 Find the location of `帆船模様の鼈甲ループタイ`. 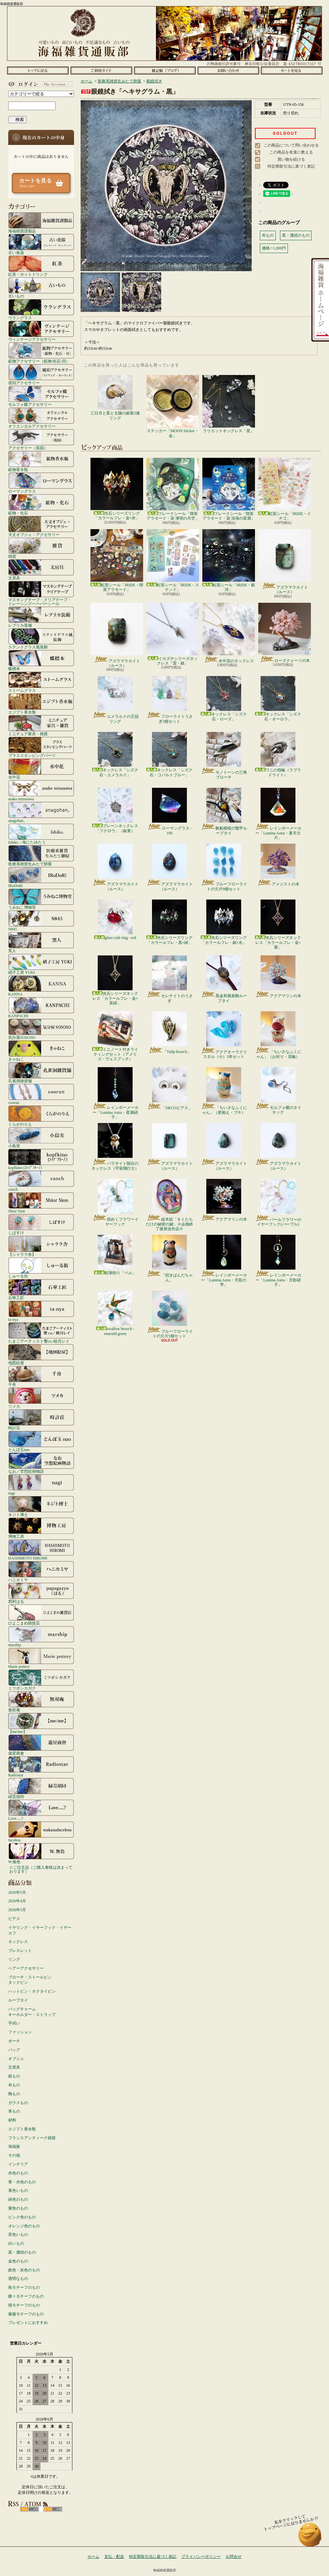

帆船模様の鼈甲ループタイ is located at coordinates (224, 811).